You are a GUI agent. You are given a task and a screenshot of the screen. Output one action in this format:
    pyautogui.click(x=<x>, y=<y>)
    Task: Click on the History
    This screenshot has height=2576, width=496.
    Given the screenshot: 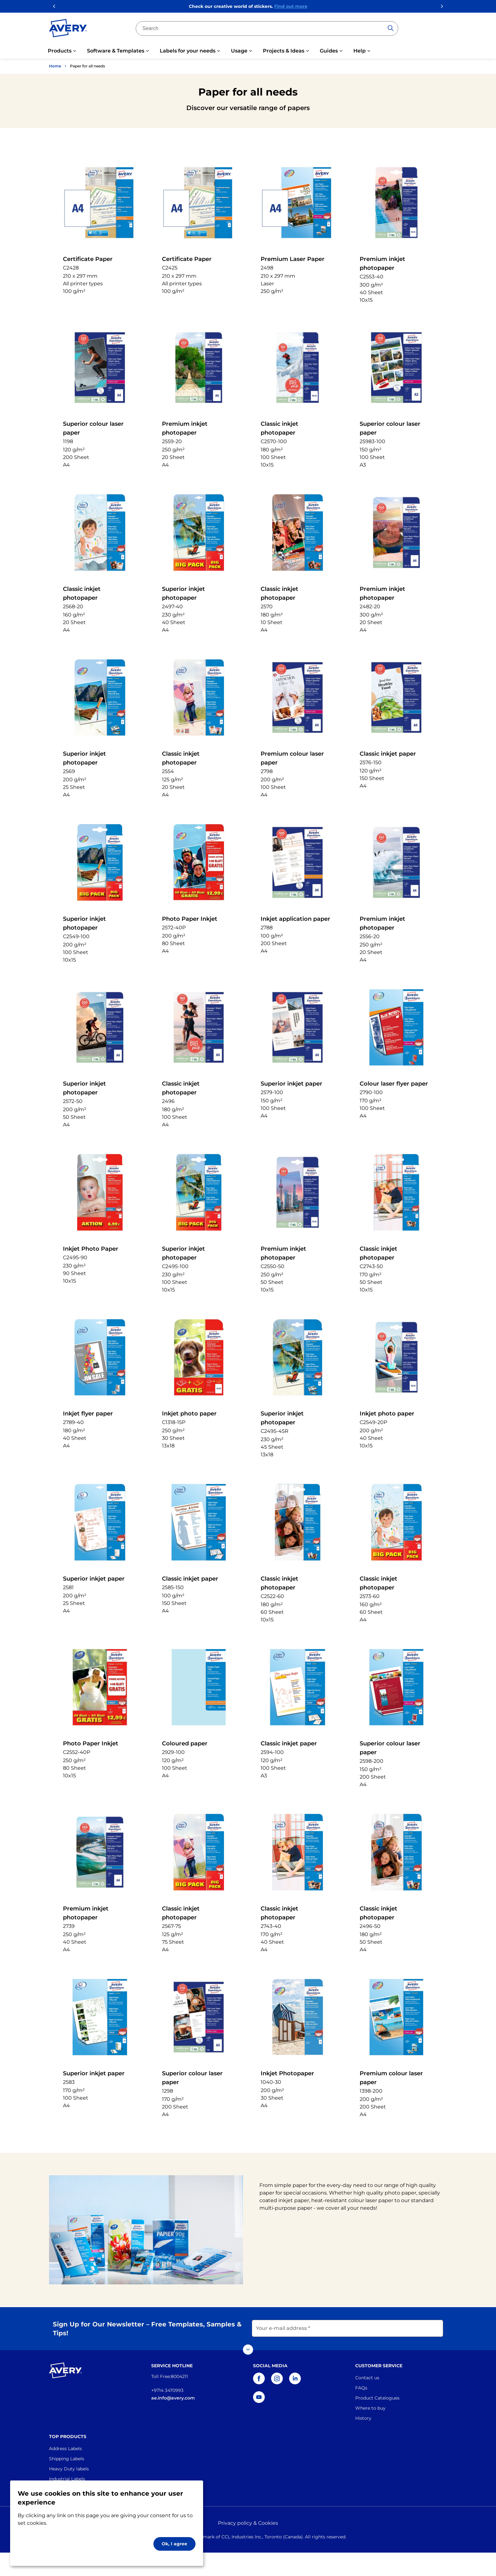 What is the action you would take?
    pyautogui.click(x=363, y=2418)
    